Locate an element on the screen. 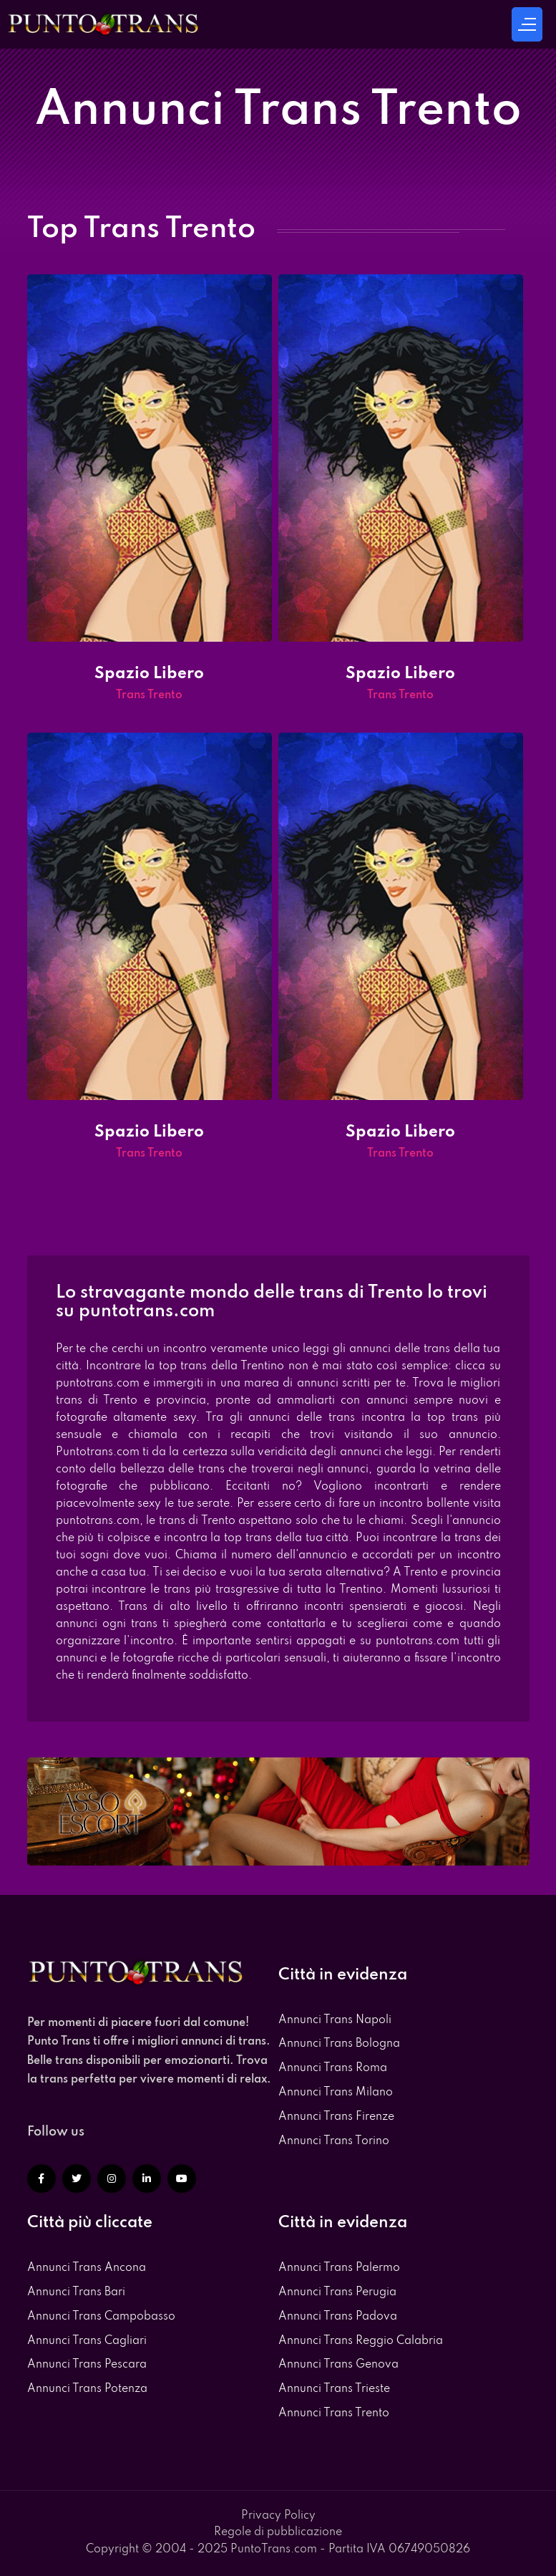  Annunci Trans Firenze is located at coordinates (336, 2117).